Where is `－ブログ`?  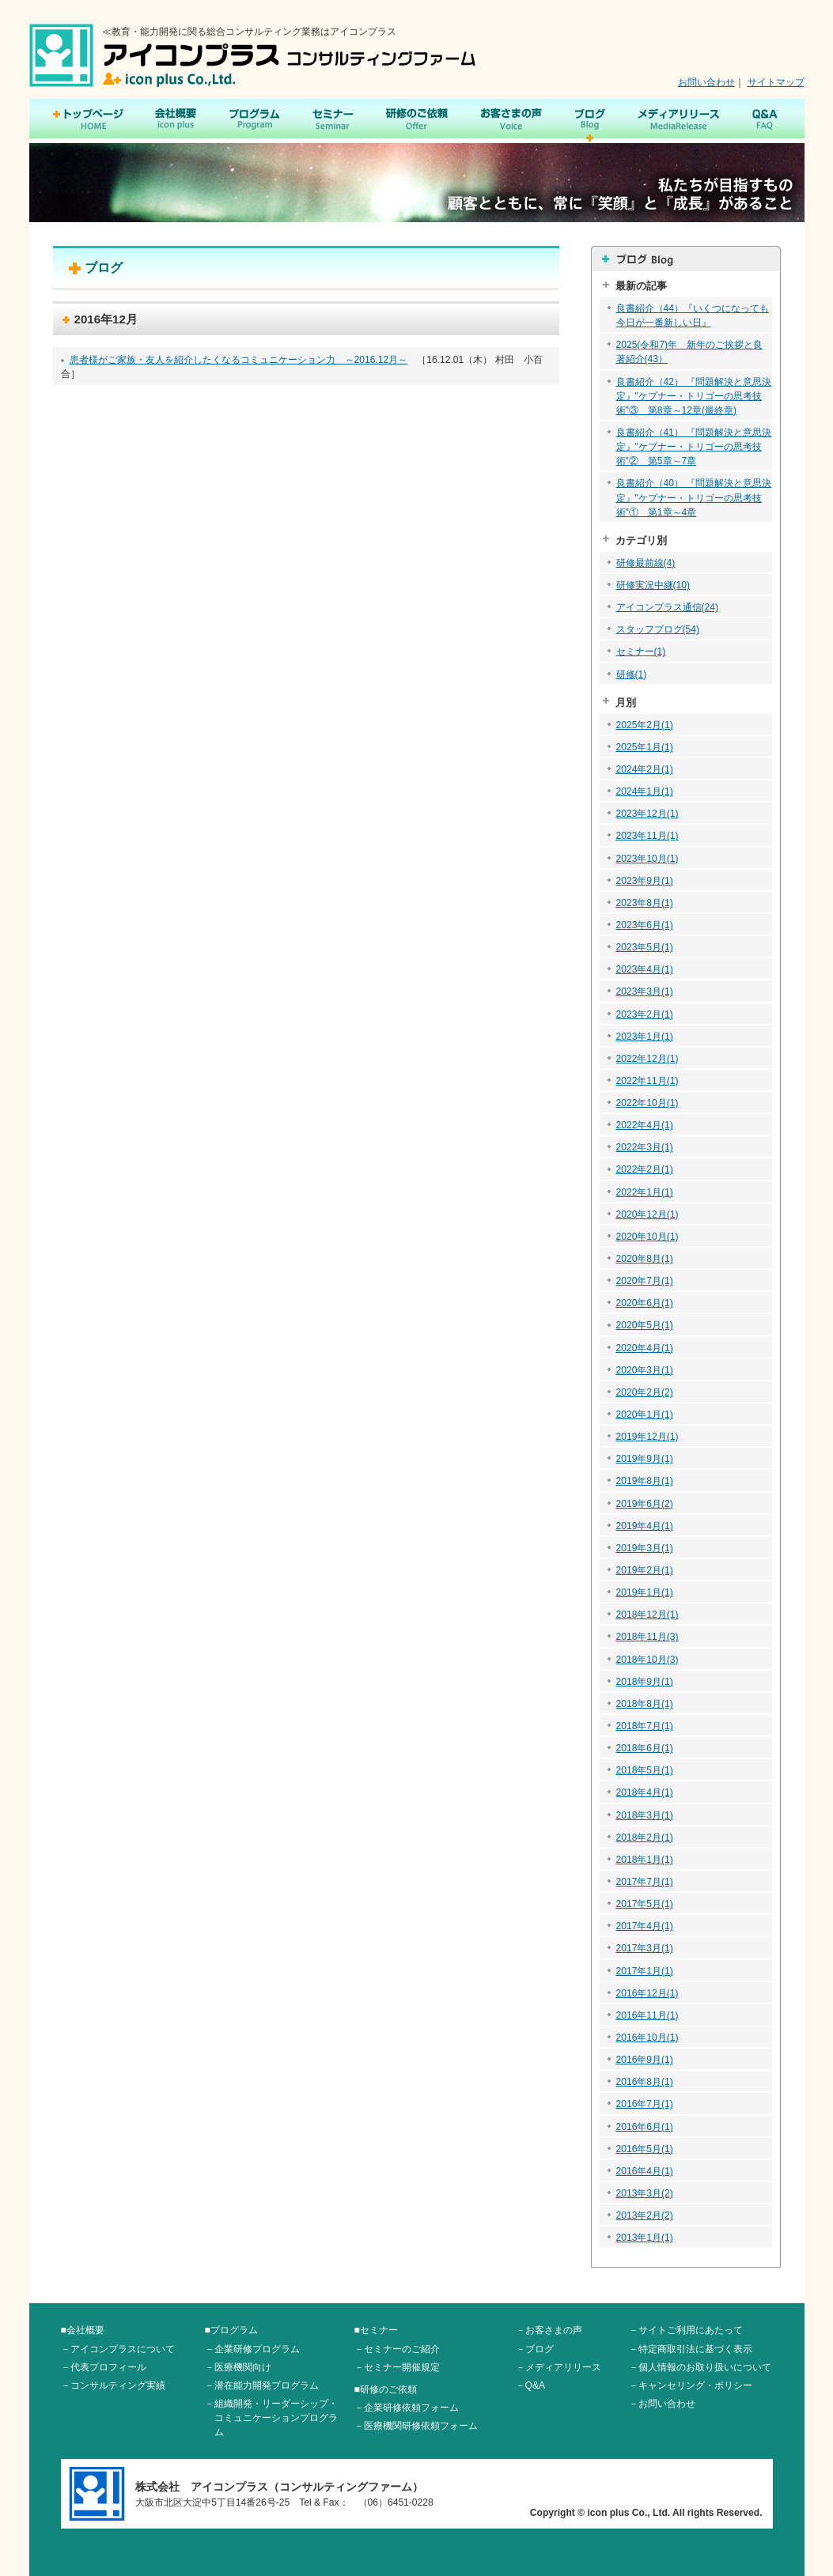 －ブログ is located at coordinates (535, 2349).